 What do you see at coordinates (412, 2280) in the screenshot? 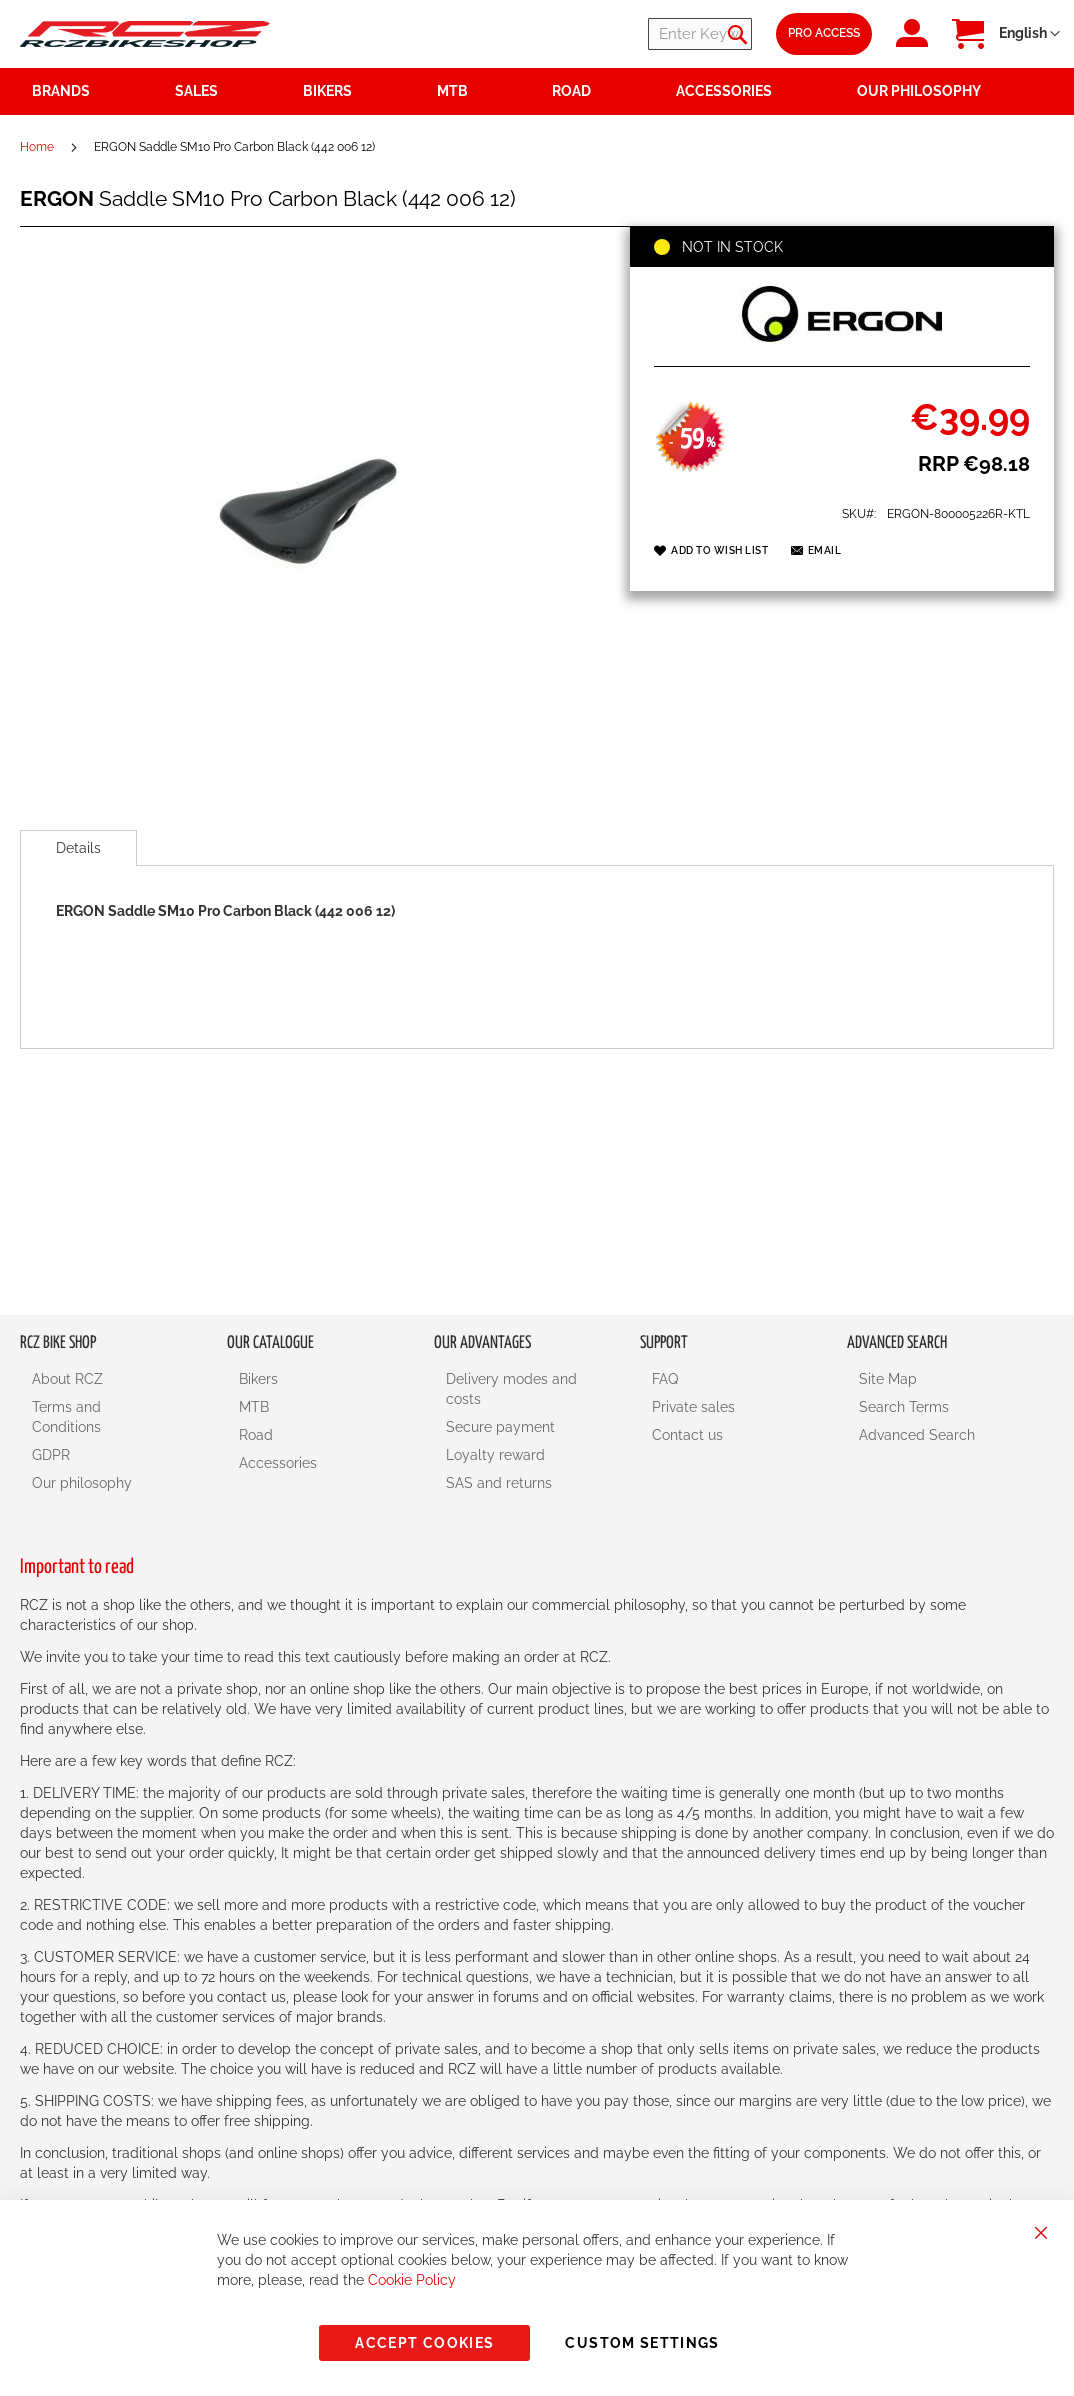
I see `Cookie Policy` at bounding box center [412, 2280].